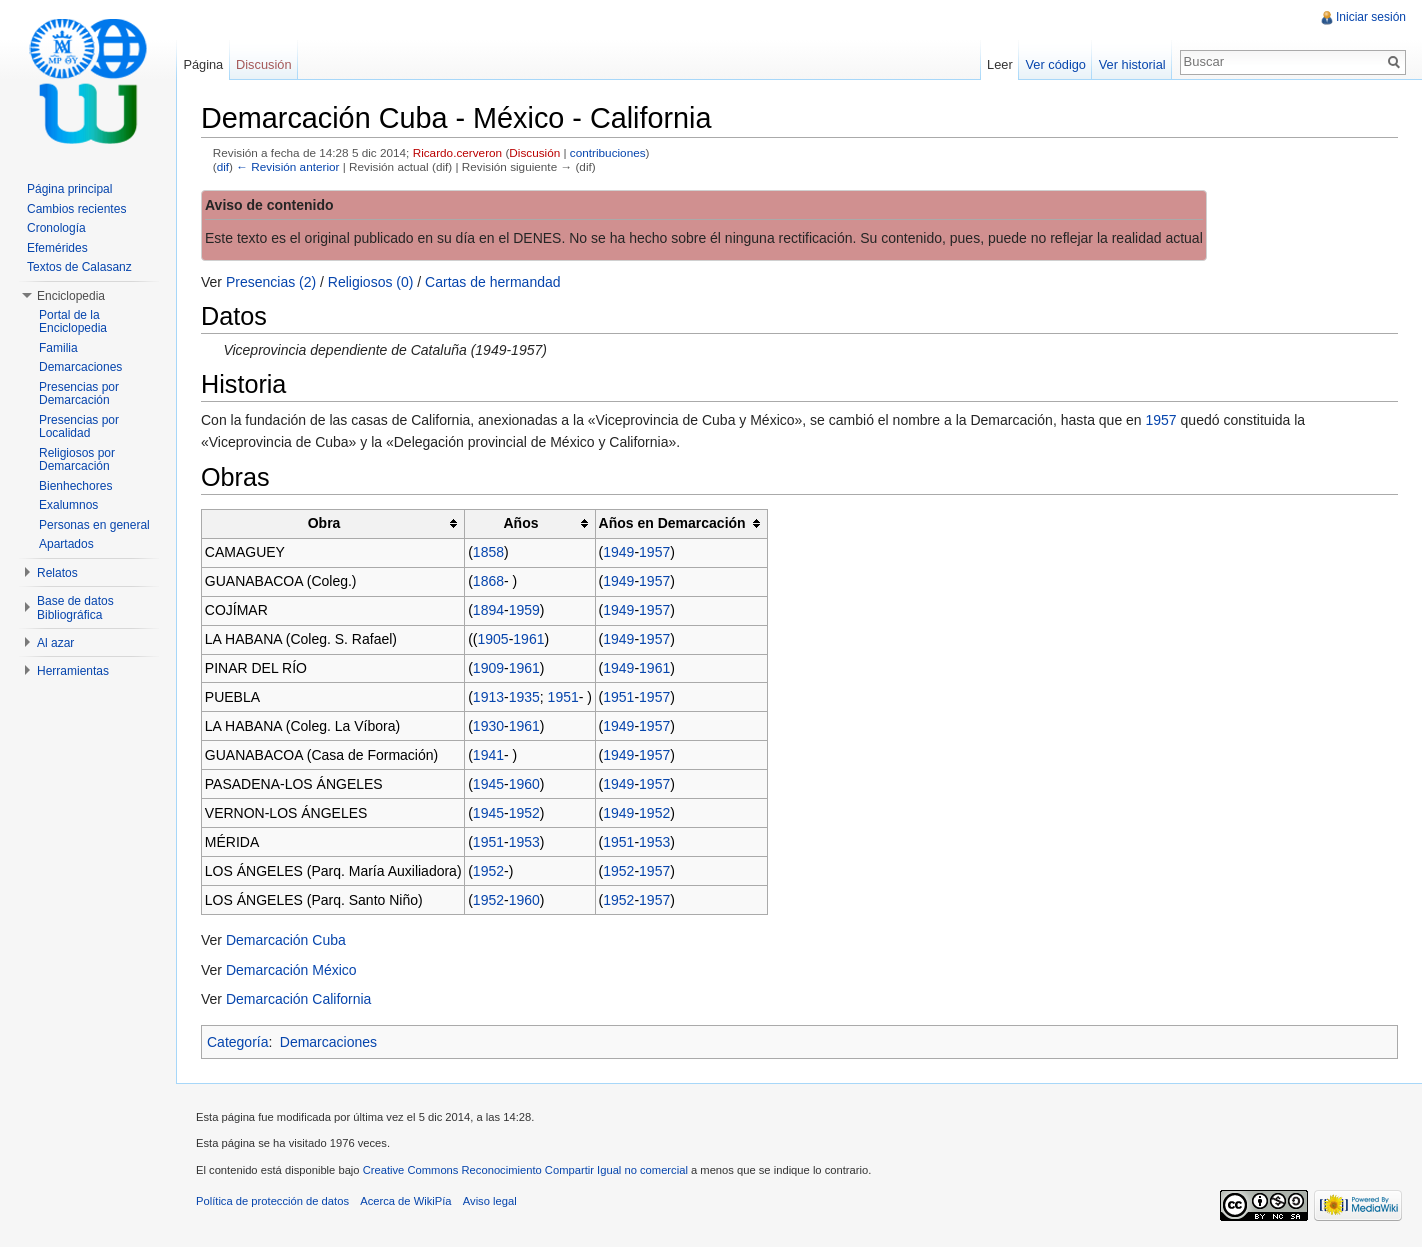 The width and height of the screenshot is (1422, 1247). Describe the element at coordinates (534, 152) in the screenshot. I see `Discusión` at that location.